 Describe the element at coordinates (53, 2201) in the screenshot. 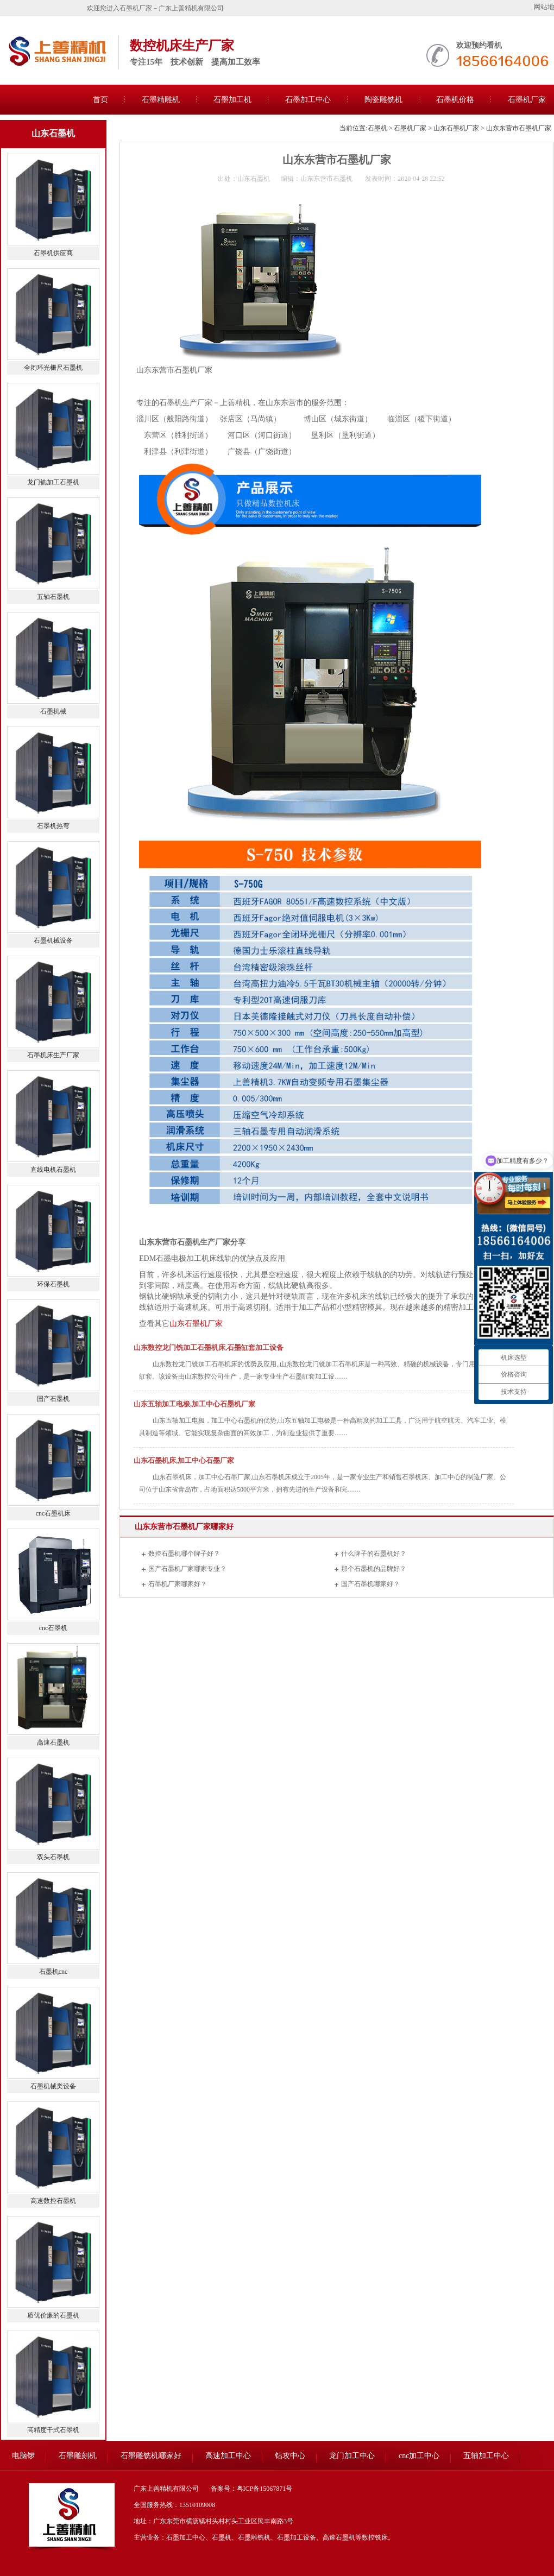

I see `高速数控石墨机` at that location.